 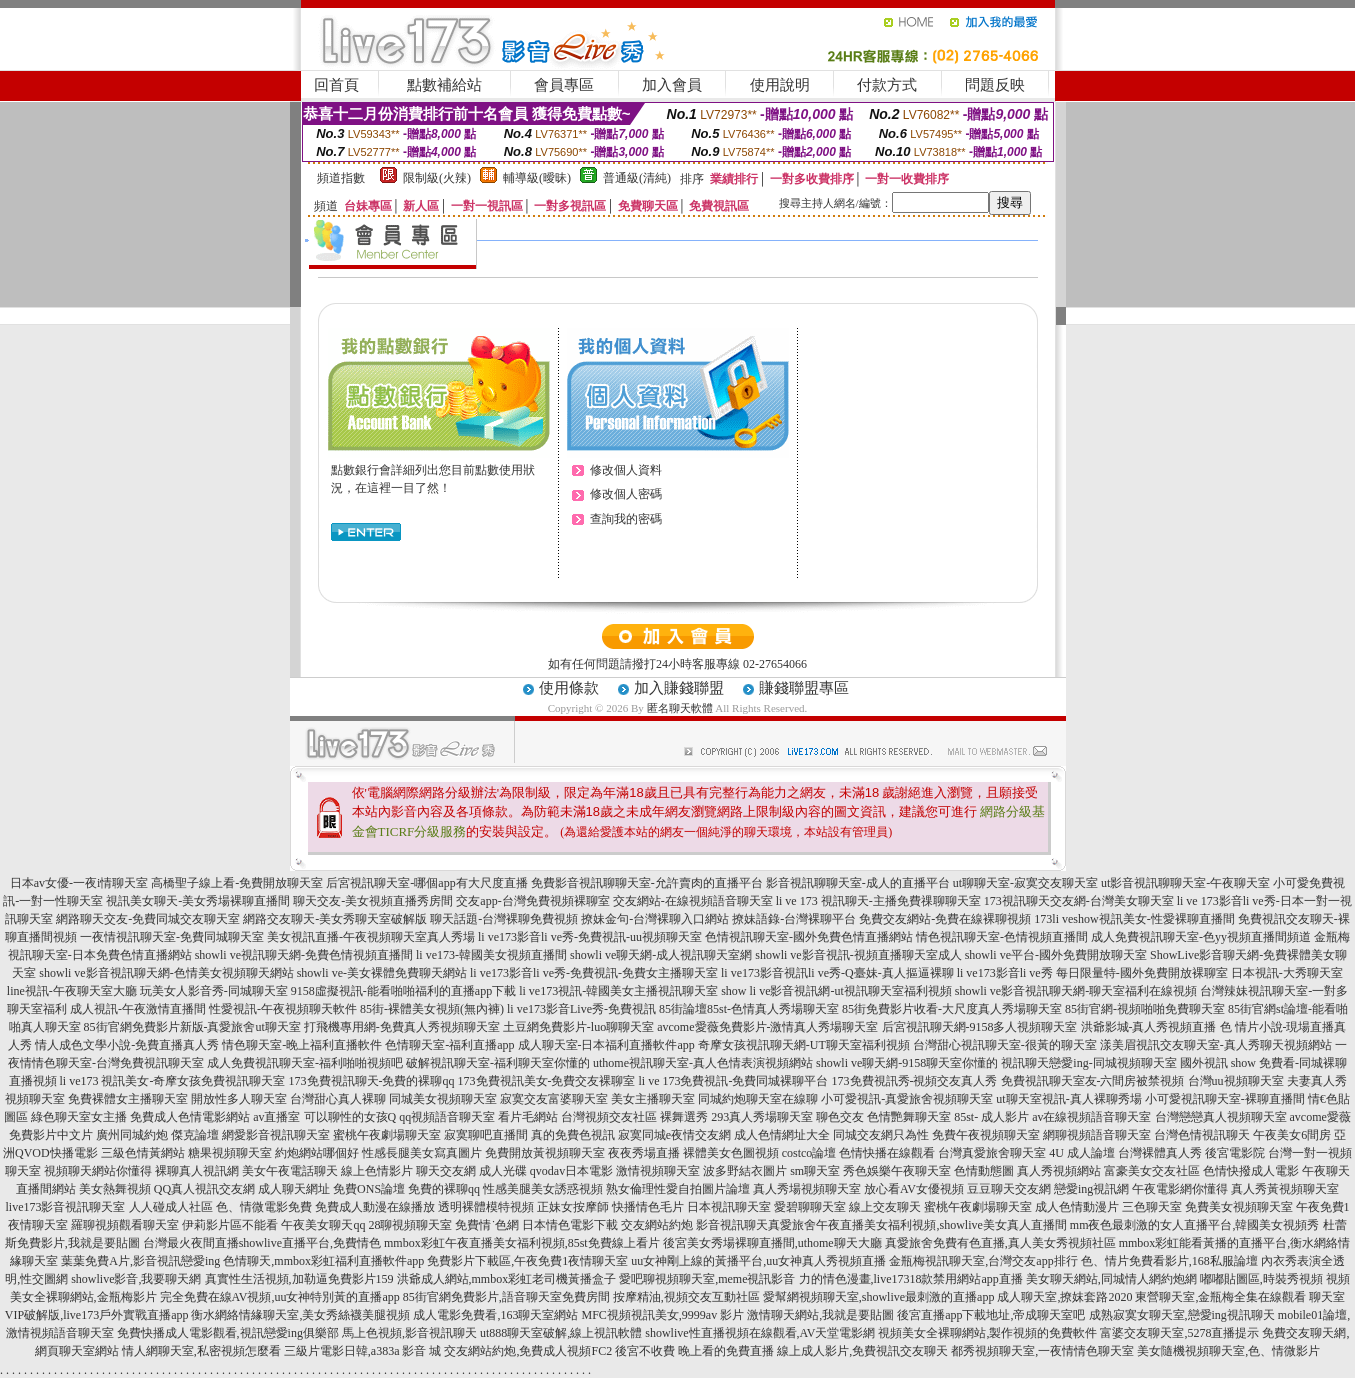 I want to click on 聊天話題-台灣裸聊免費視頻, so click(x=504, y=919).